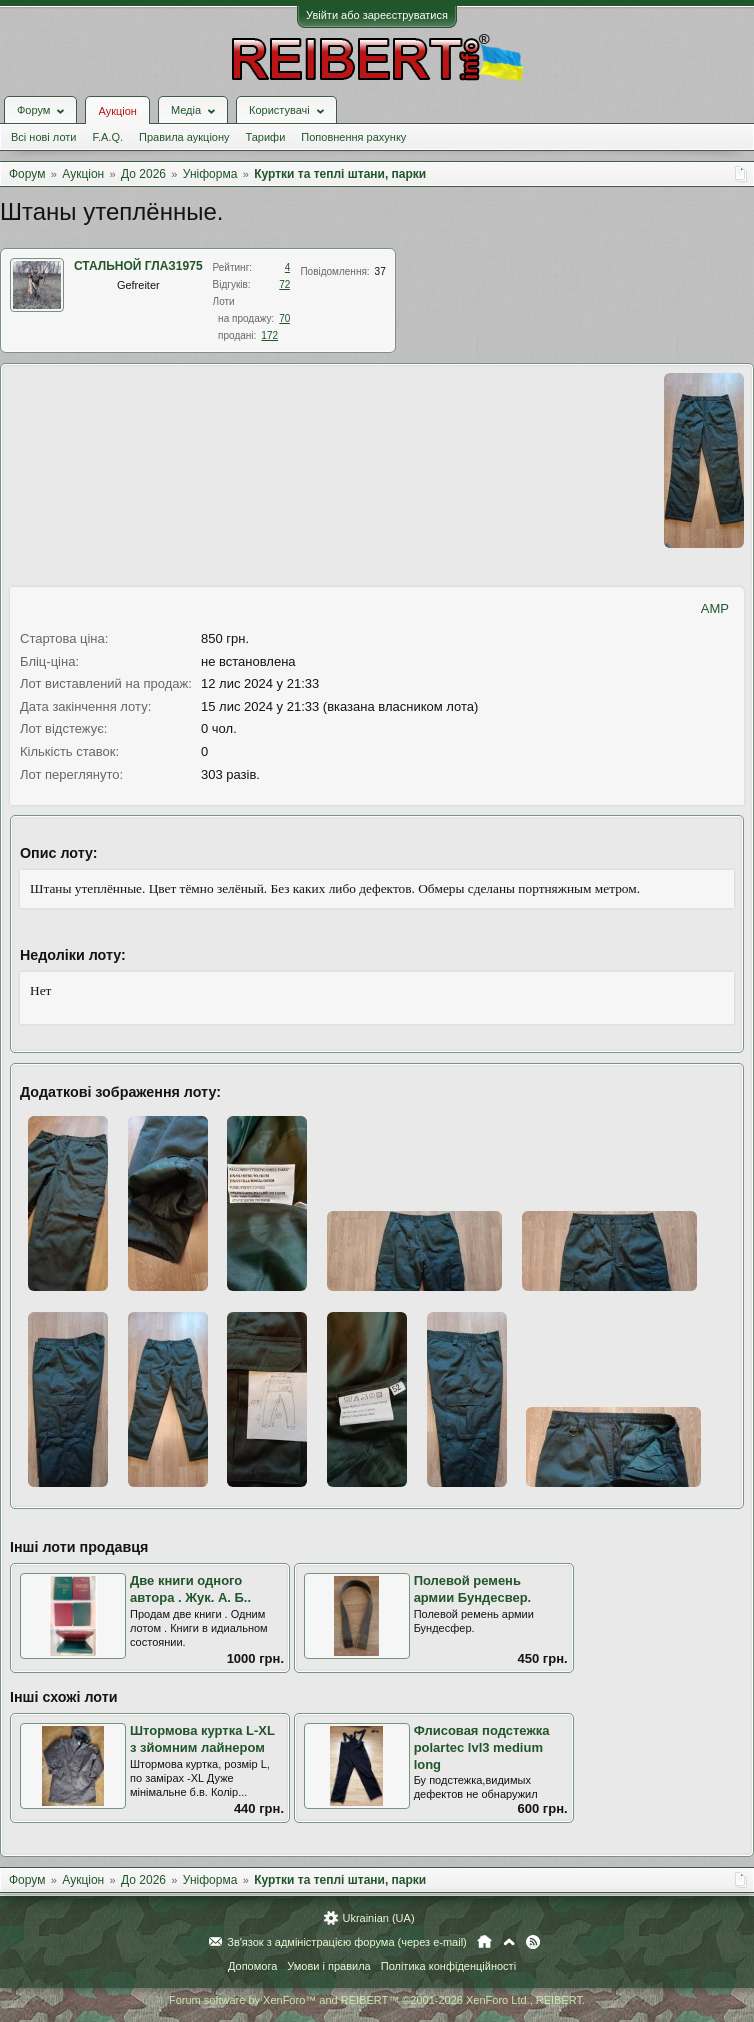 The height and width of the screenshot is (2022, 754). What do you see at coordinates (482, 1747) in the screenshot?
I see `Флисовая подстежка polartec lvl3 medium long` at bounding box center [482, 1747].